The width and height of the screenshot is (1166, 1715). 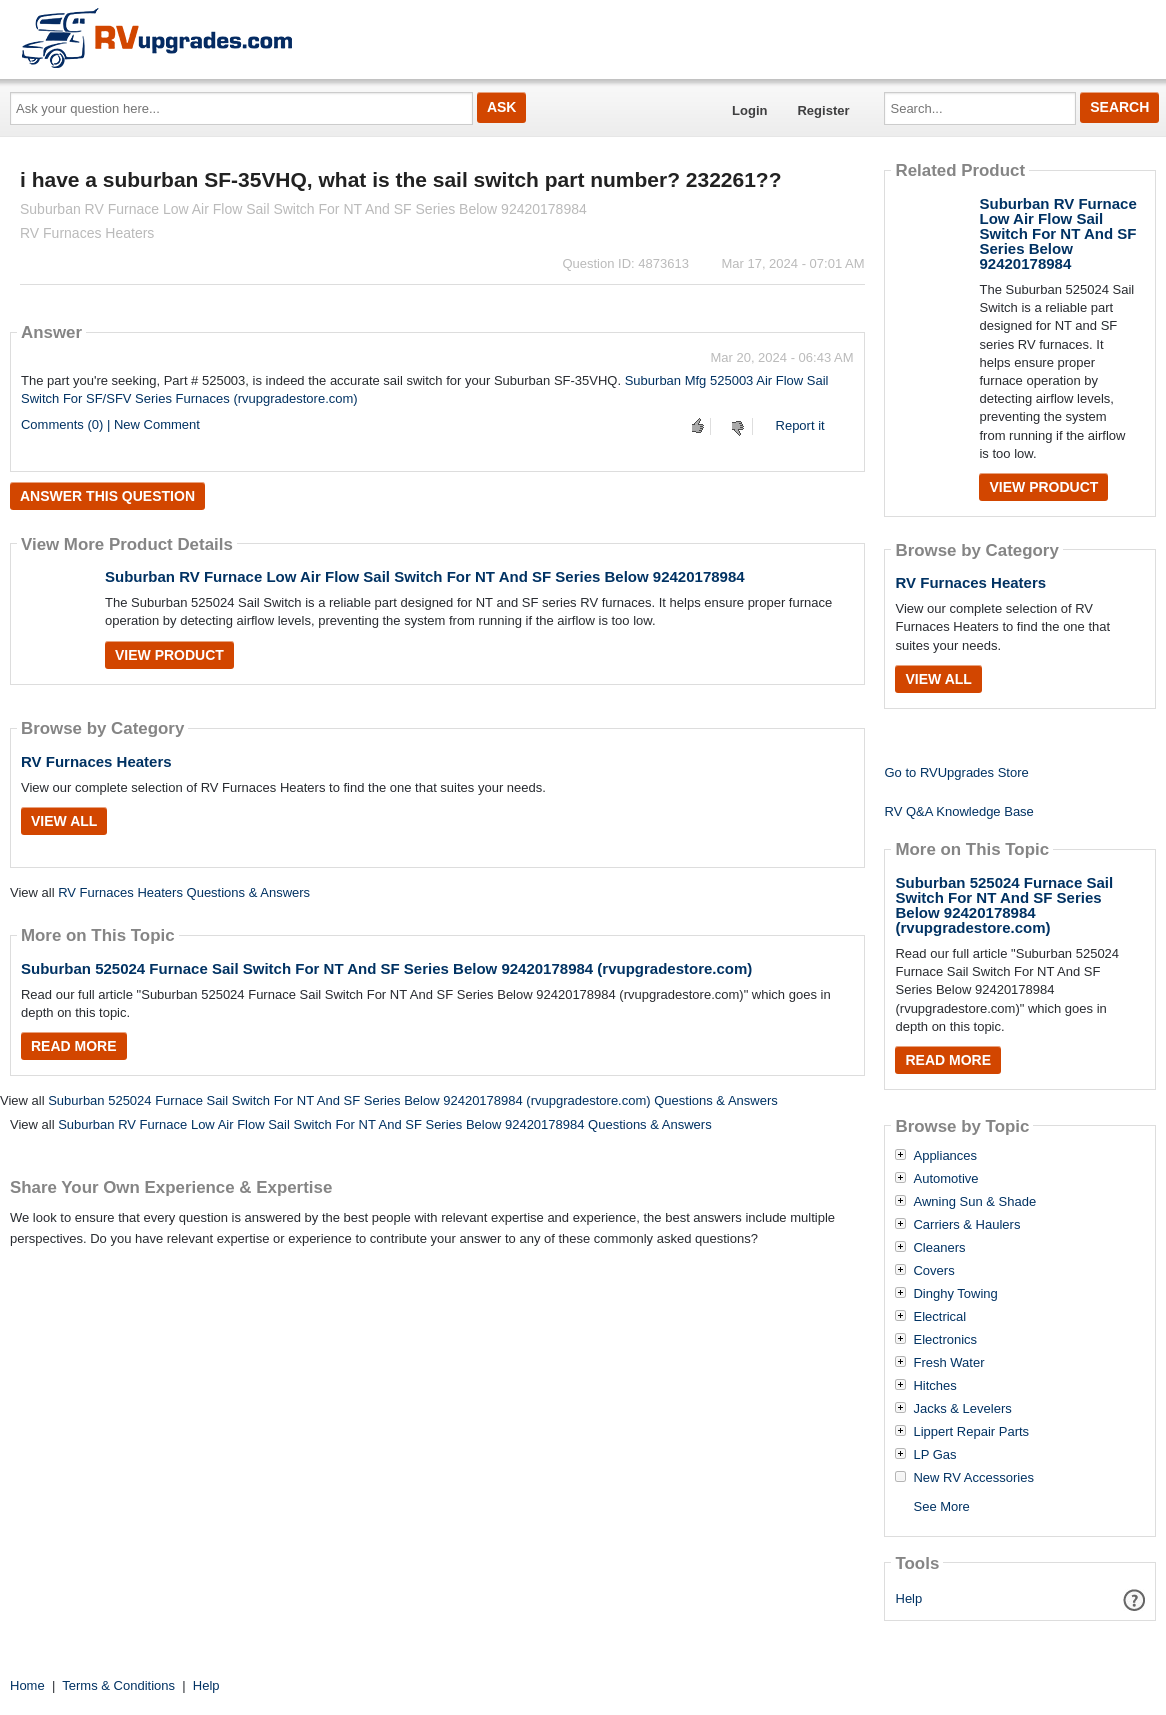 What do you see at coordinates (749, 110) in the screenshot?
I see `Login` at bounding box center [749, 110].